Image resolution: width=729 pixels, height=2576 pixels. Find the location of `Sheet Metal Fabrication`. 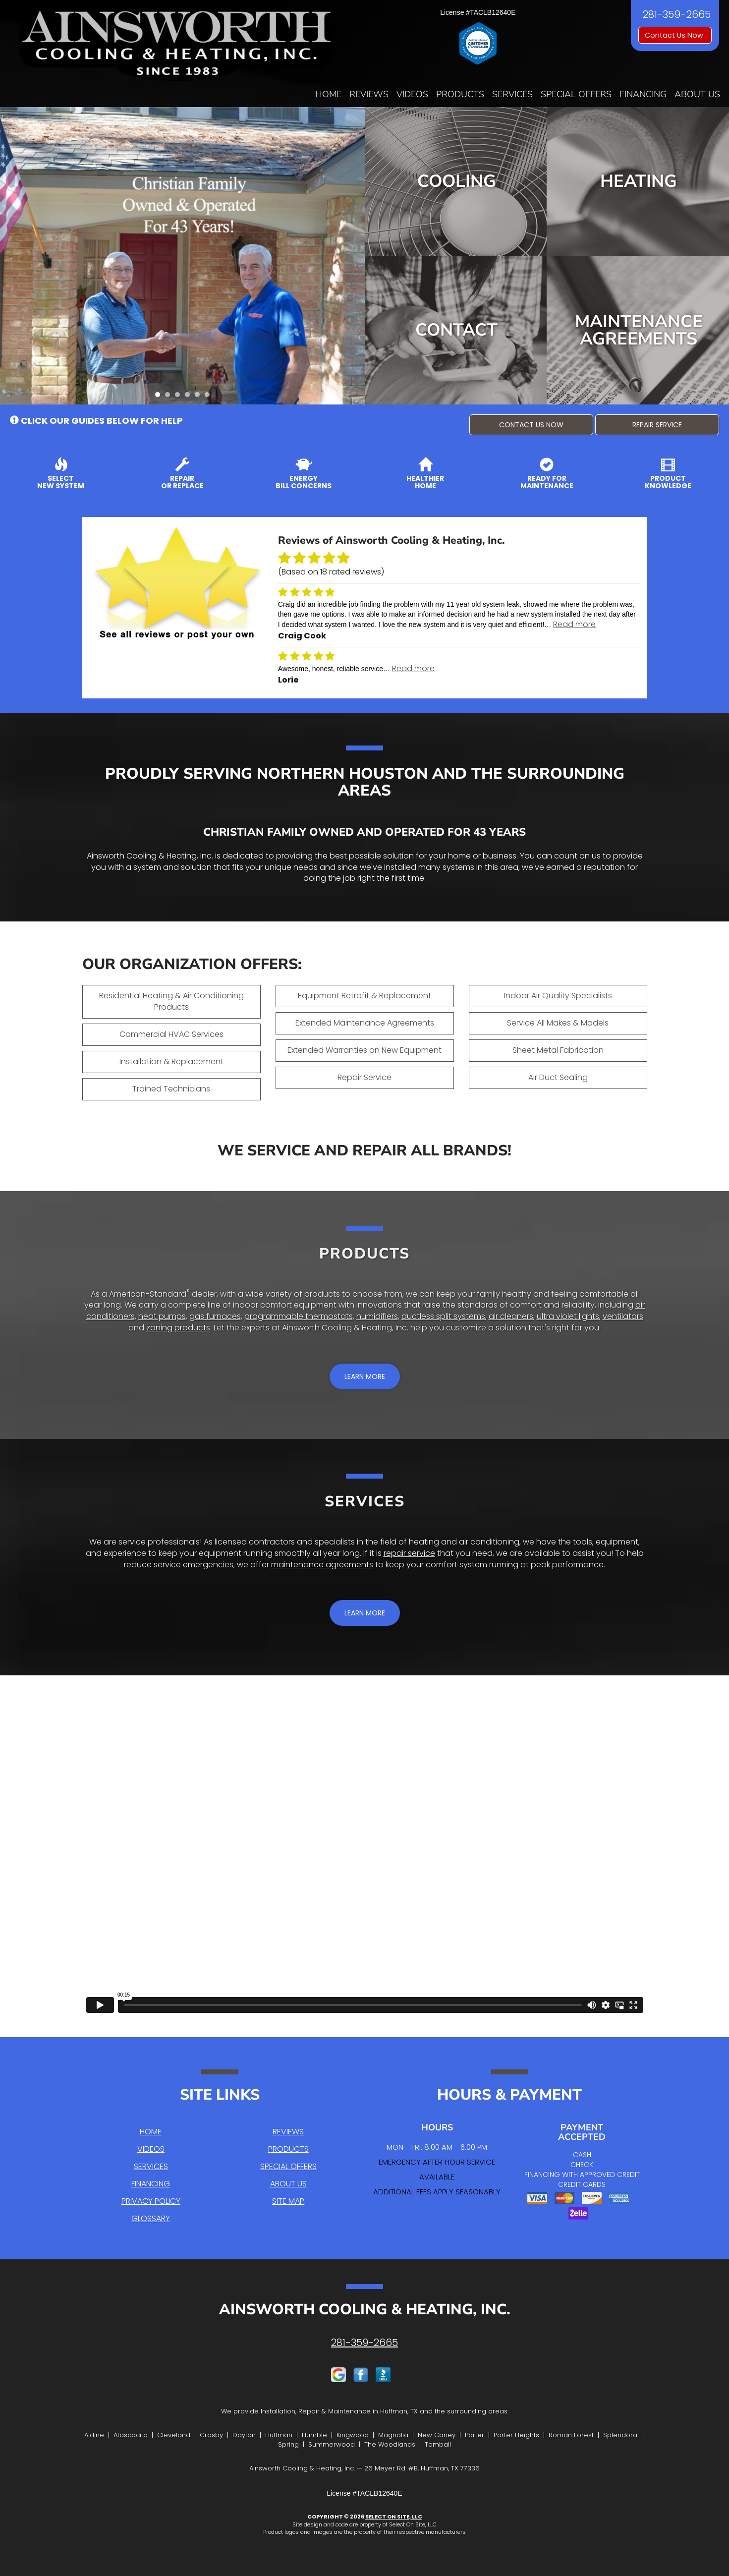

Sheet Metal Fabrication is located at coordinates (558, 1050).